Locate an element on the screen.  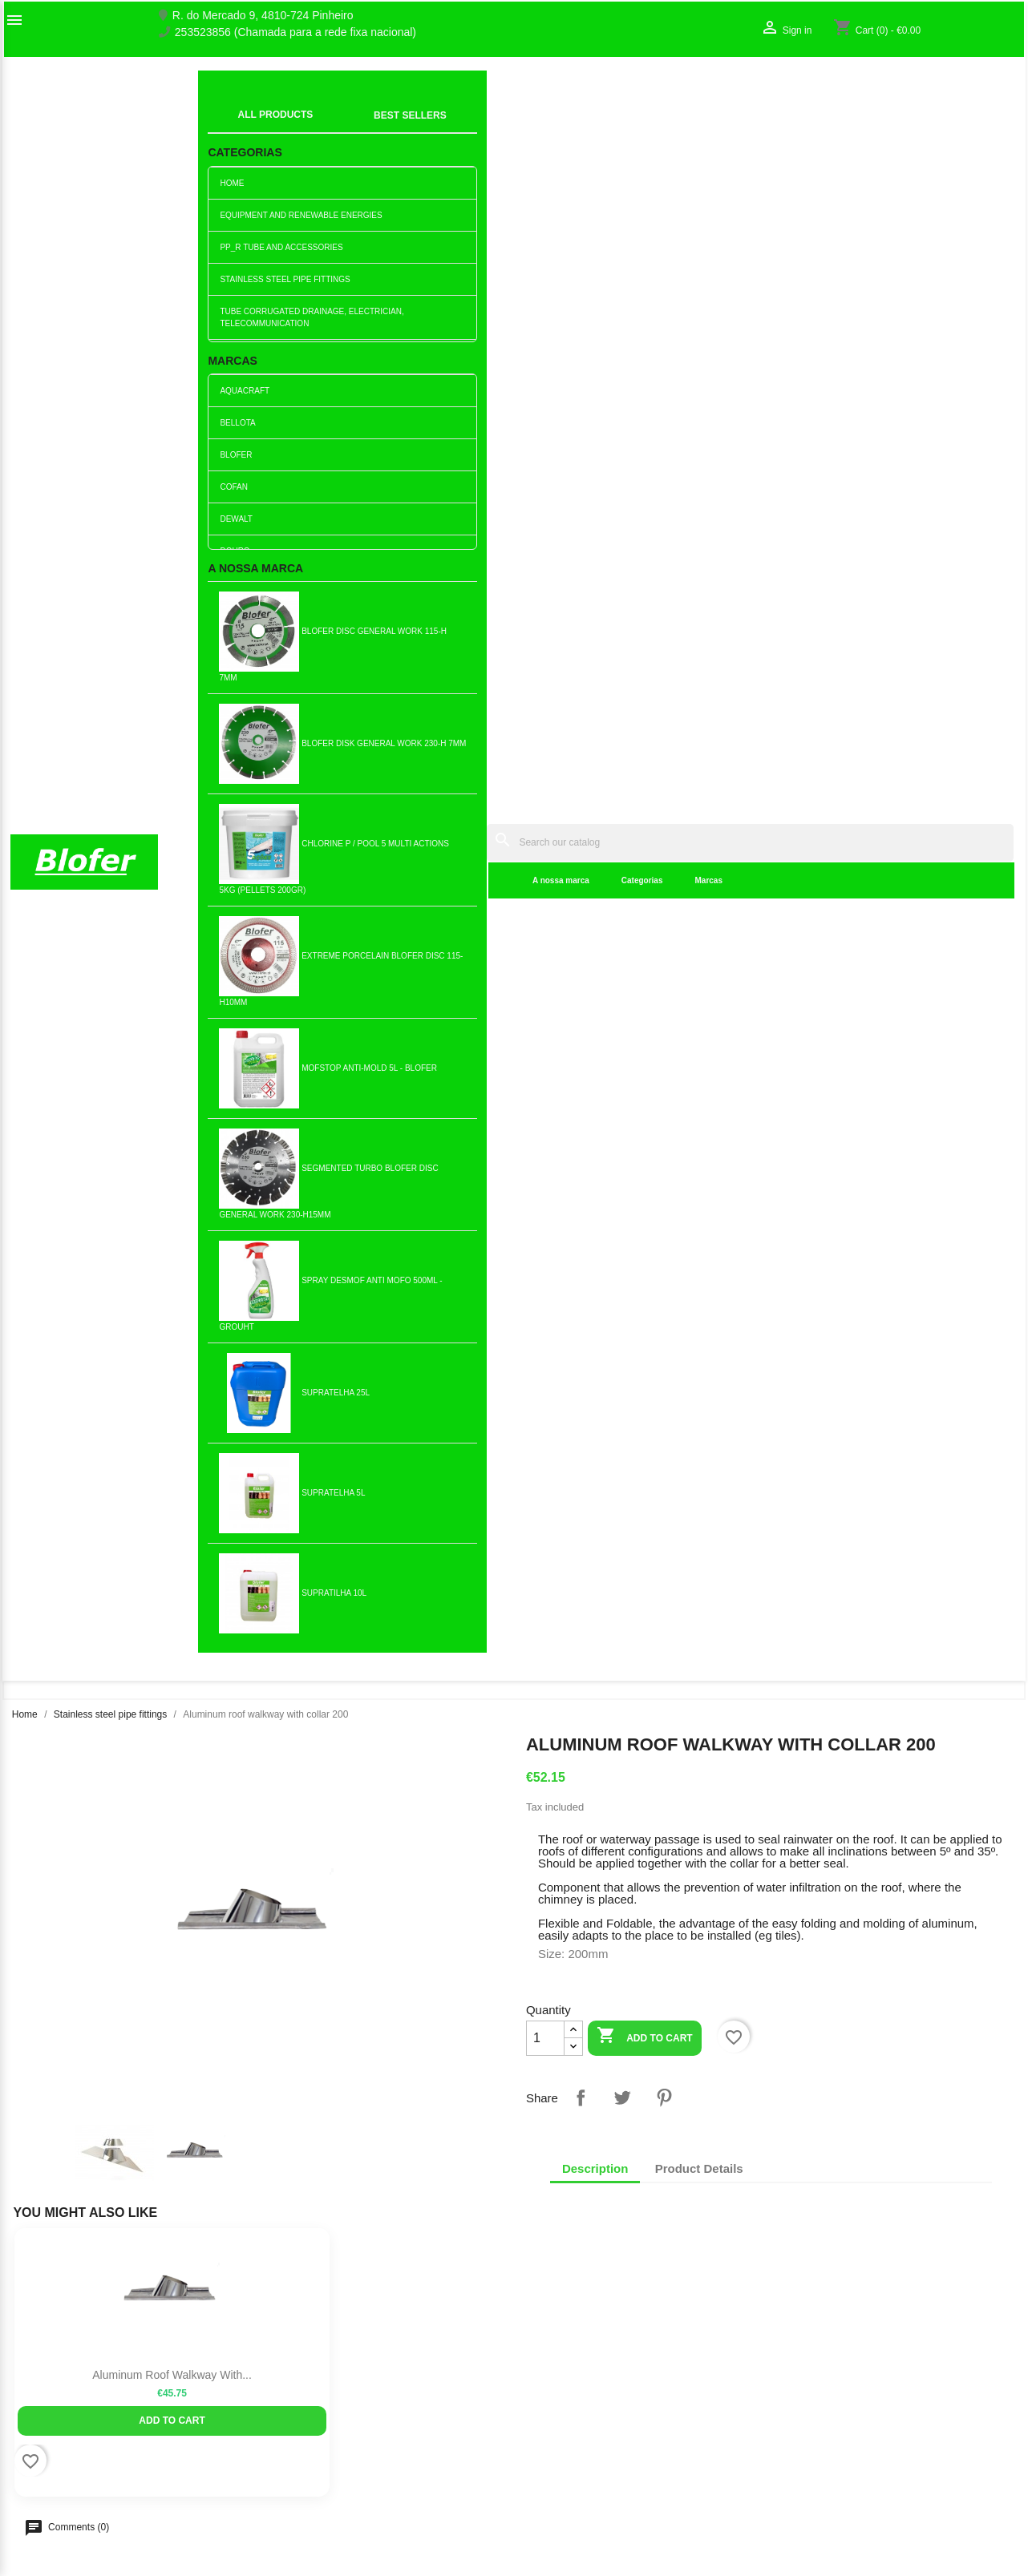
Add to cart is located at coordinates (644, 531).